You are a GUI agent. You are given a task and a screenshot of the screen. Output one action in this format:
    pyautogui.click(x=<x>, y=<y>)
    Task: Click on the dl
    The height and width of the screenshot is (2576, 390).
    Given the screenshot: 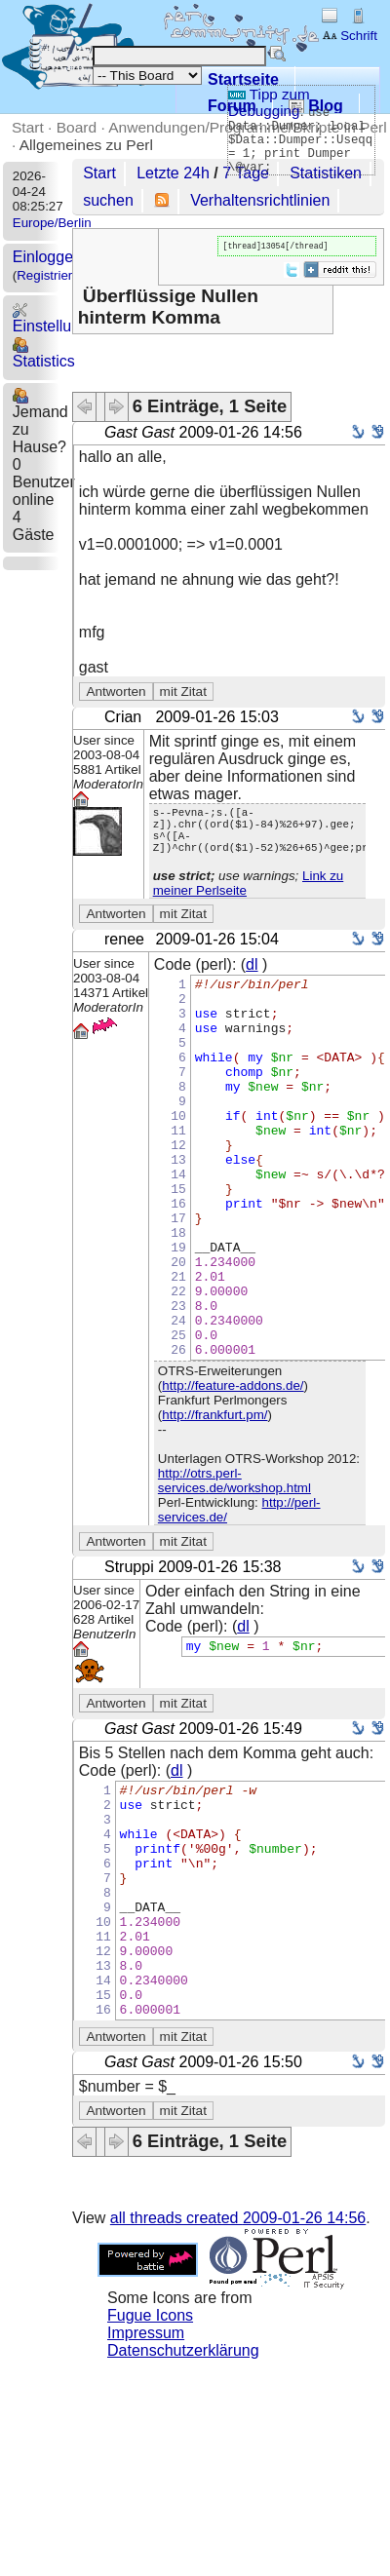 What is the action you would take?
    pyautogui.click(x=251, y=978)
    